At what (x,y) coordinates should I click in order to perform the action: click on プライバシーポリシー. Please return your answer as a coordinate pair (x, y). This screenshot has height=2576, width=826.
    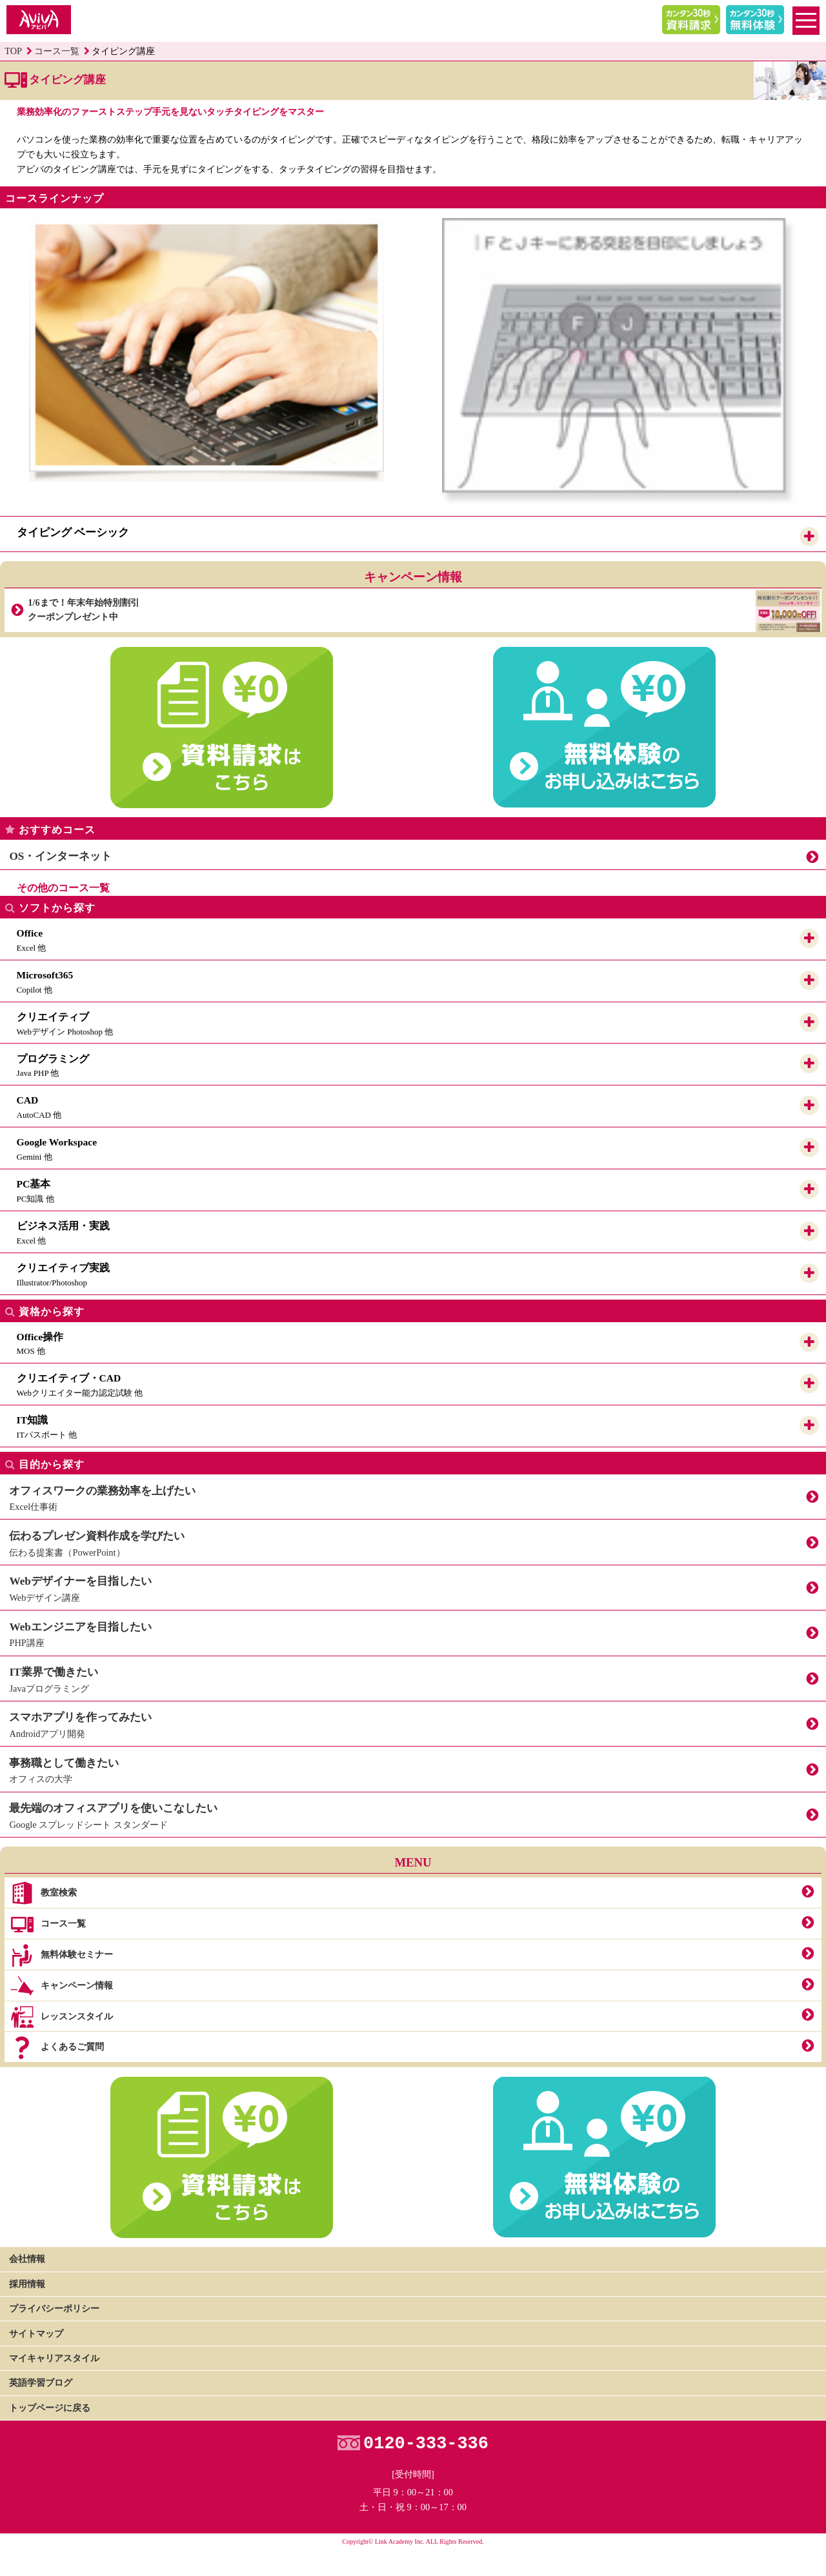
    Looking at the image, I should click on (54, 2308).